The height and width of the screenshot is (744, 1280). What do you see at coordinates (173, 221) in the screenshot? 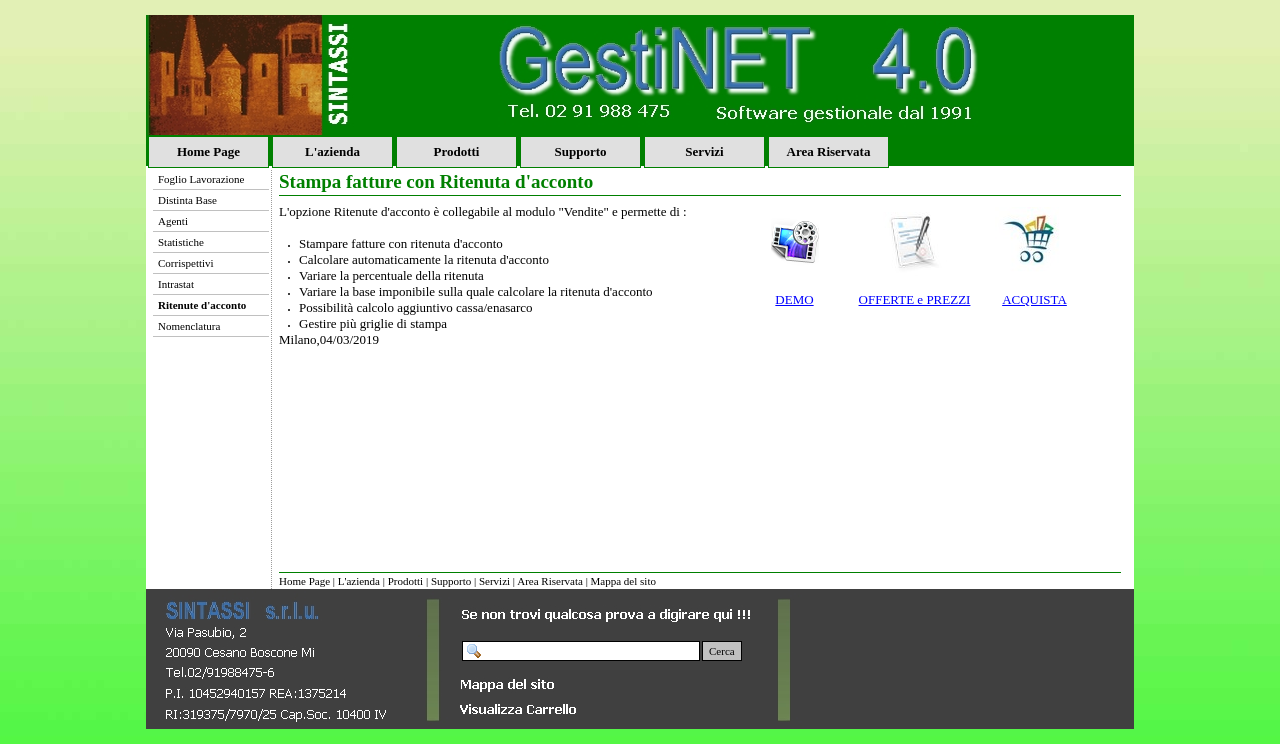
I see `Agenti` at bounding box center [173, 221].